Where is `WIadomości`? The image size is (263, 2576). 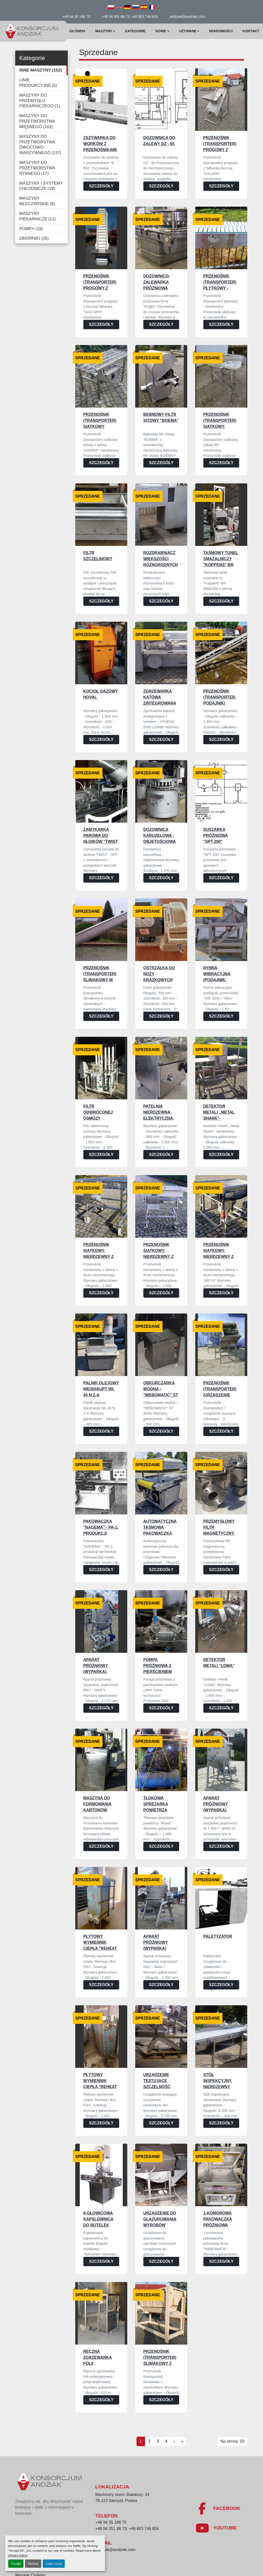
WIadomości is located at coordinates (220, 31).